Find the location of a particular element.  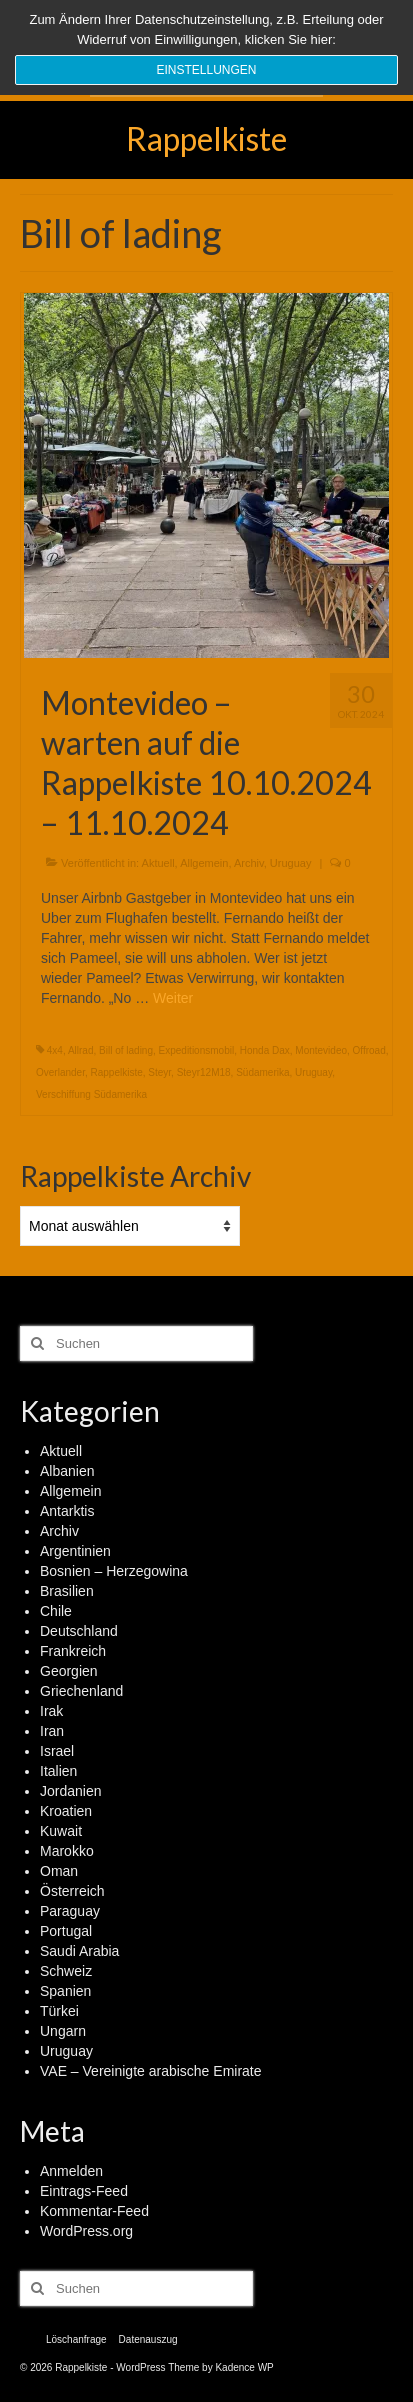

Saudi Arabia is located at coordinates (79, 1951).